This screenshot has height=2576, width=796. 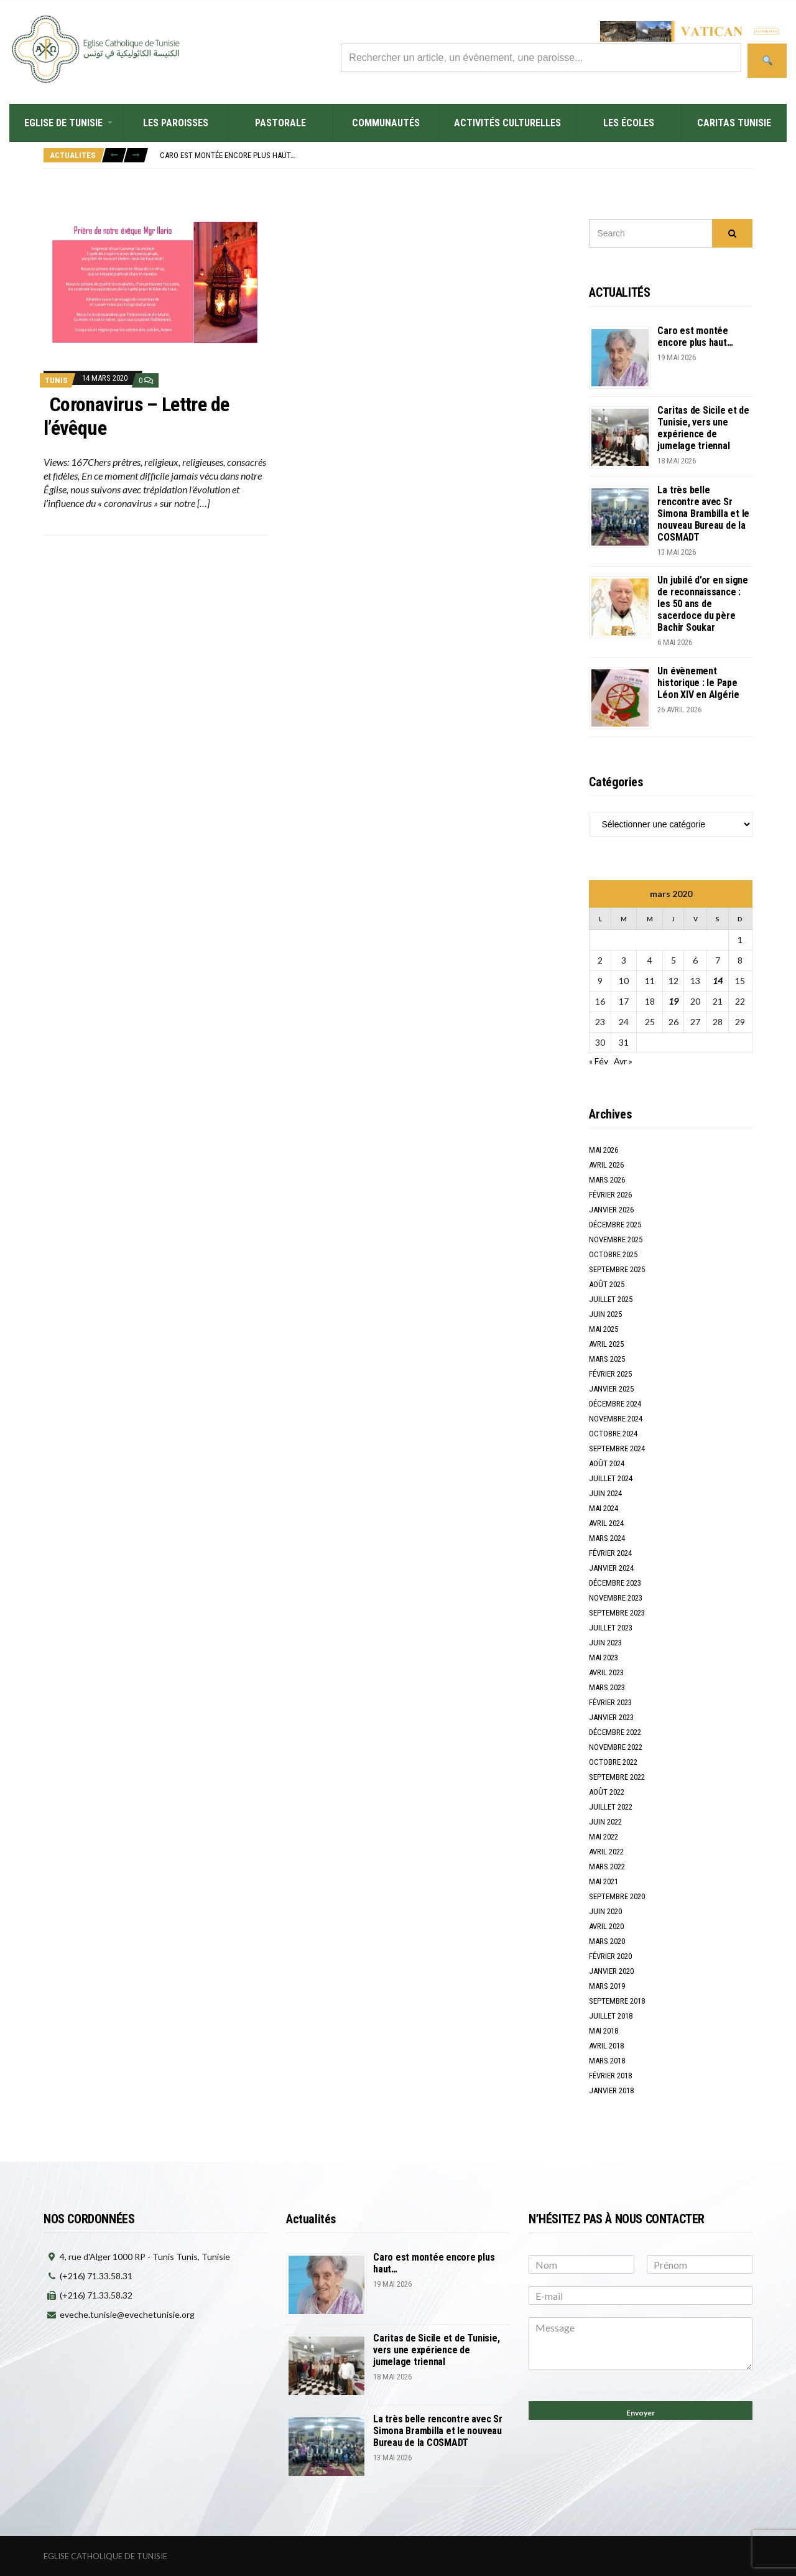 I want to click on août 2025, so click(x=606, y=1284).